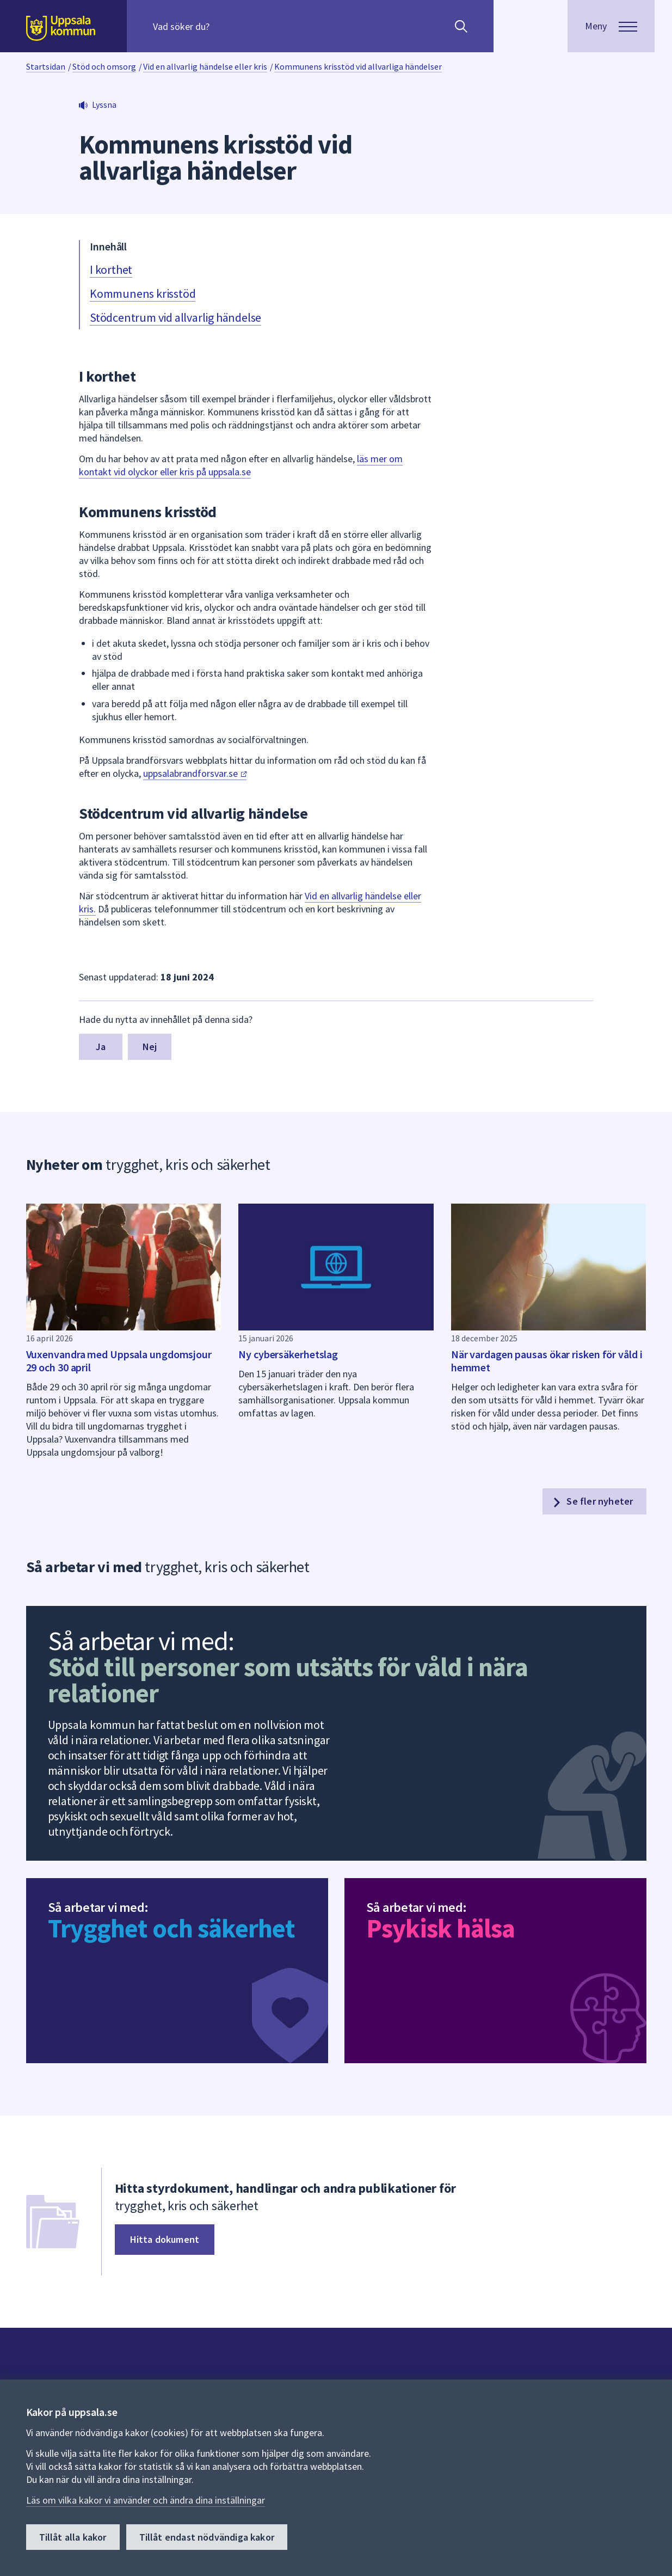 The height and width of the screenshot is (2576, 672). Describe the element at coordinates (205, 66) in the screenshot. I see `Vid en allvarlig händelse eller kris` at that location.